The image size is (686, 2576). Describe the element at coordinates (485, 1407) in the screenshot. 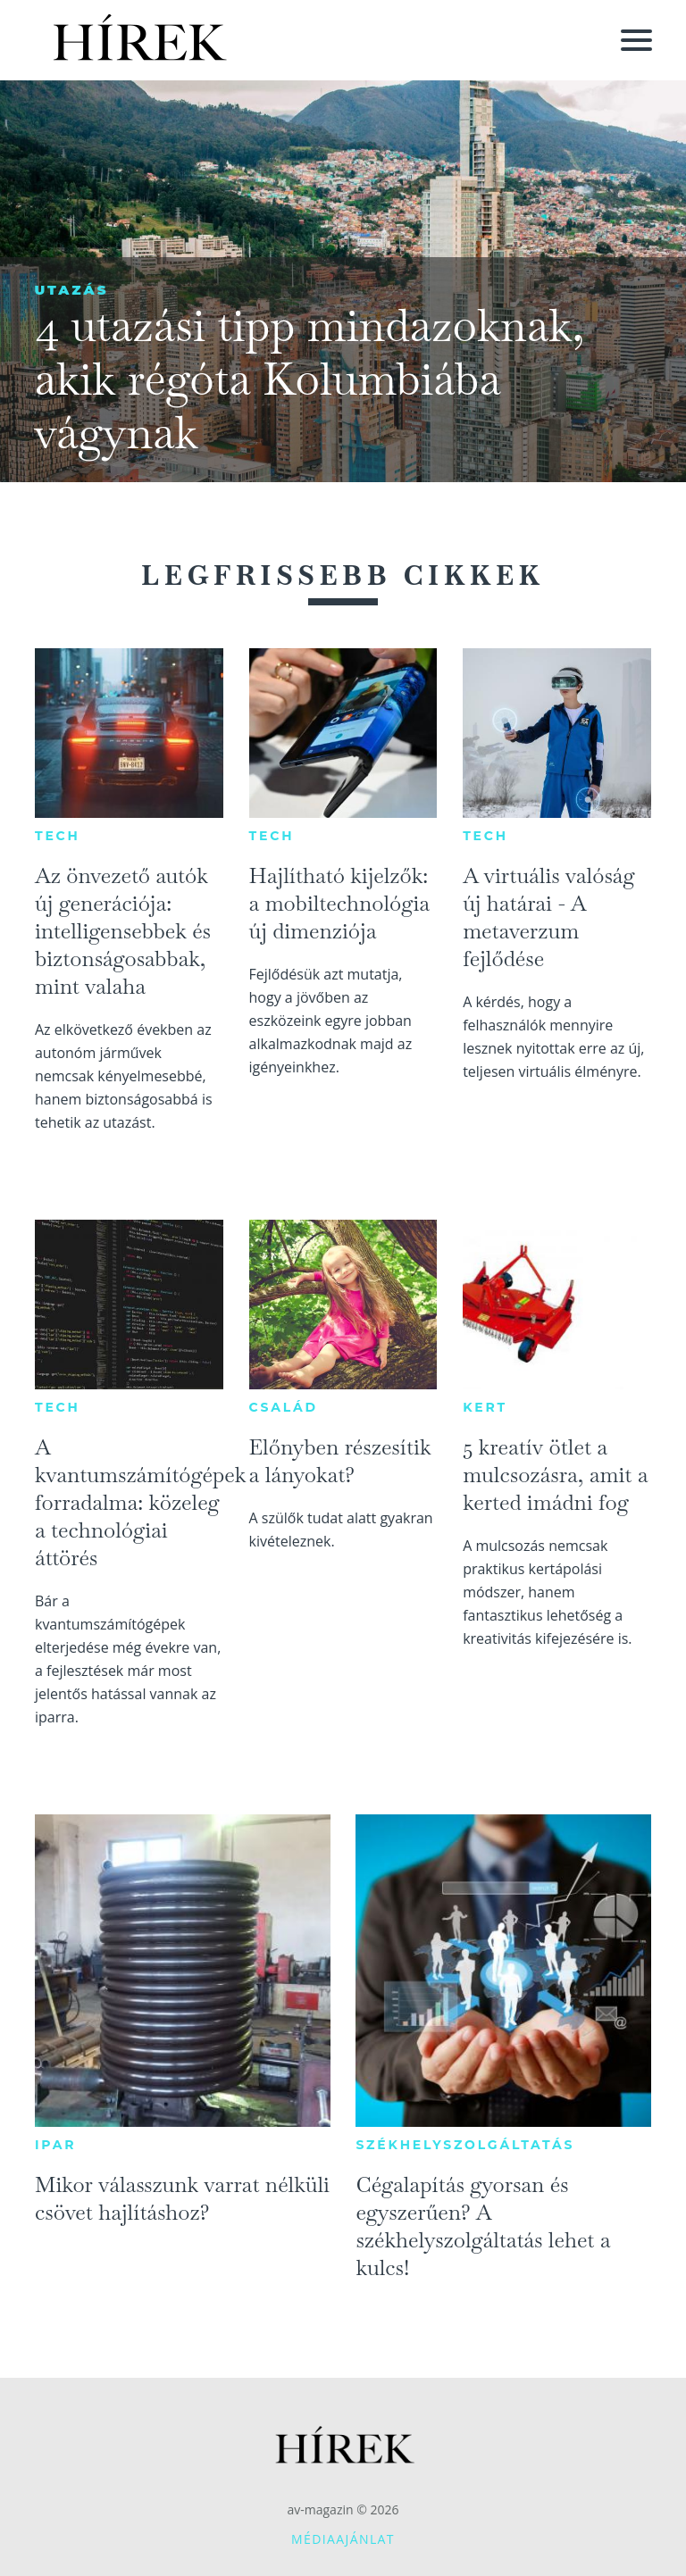

I see `Kert` at that location.